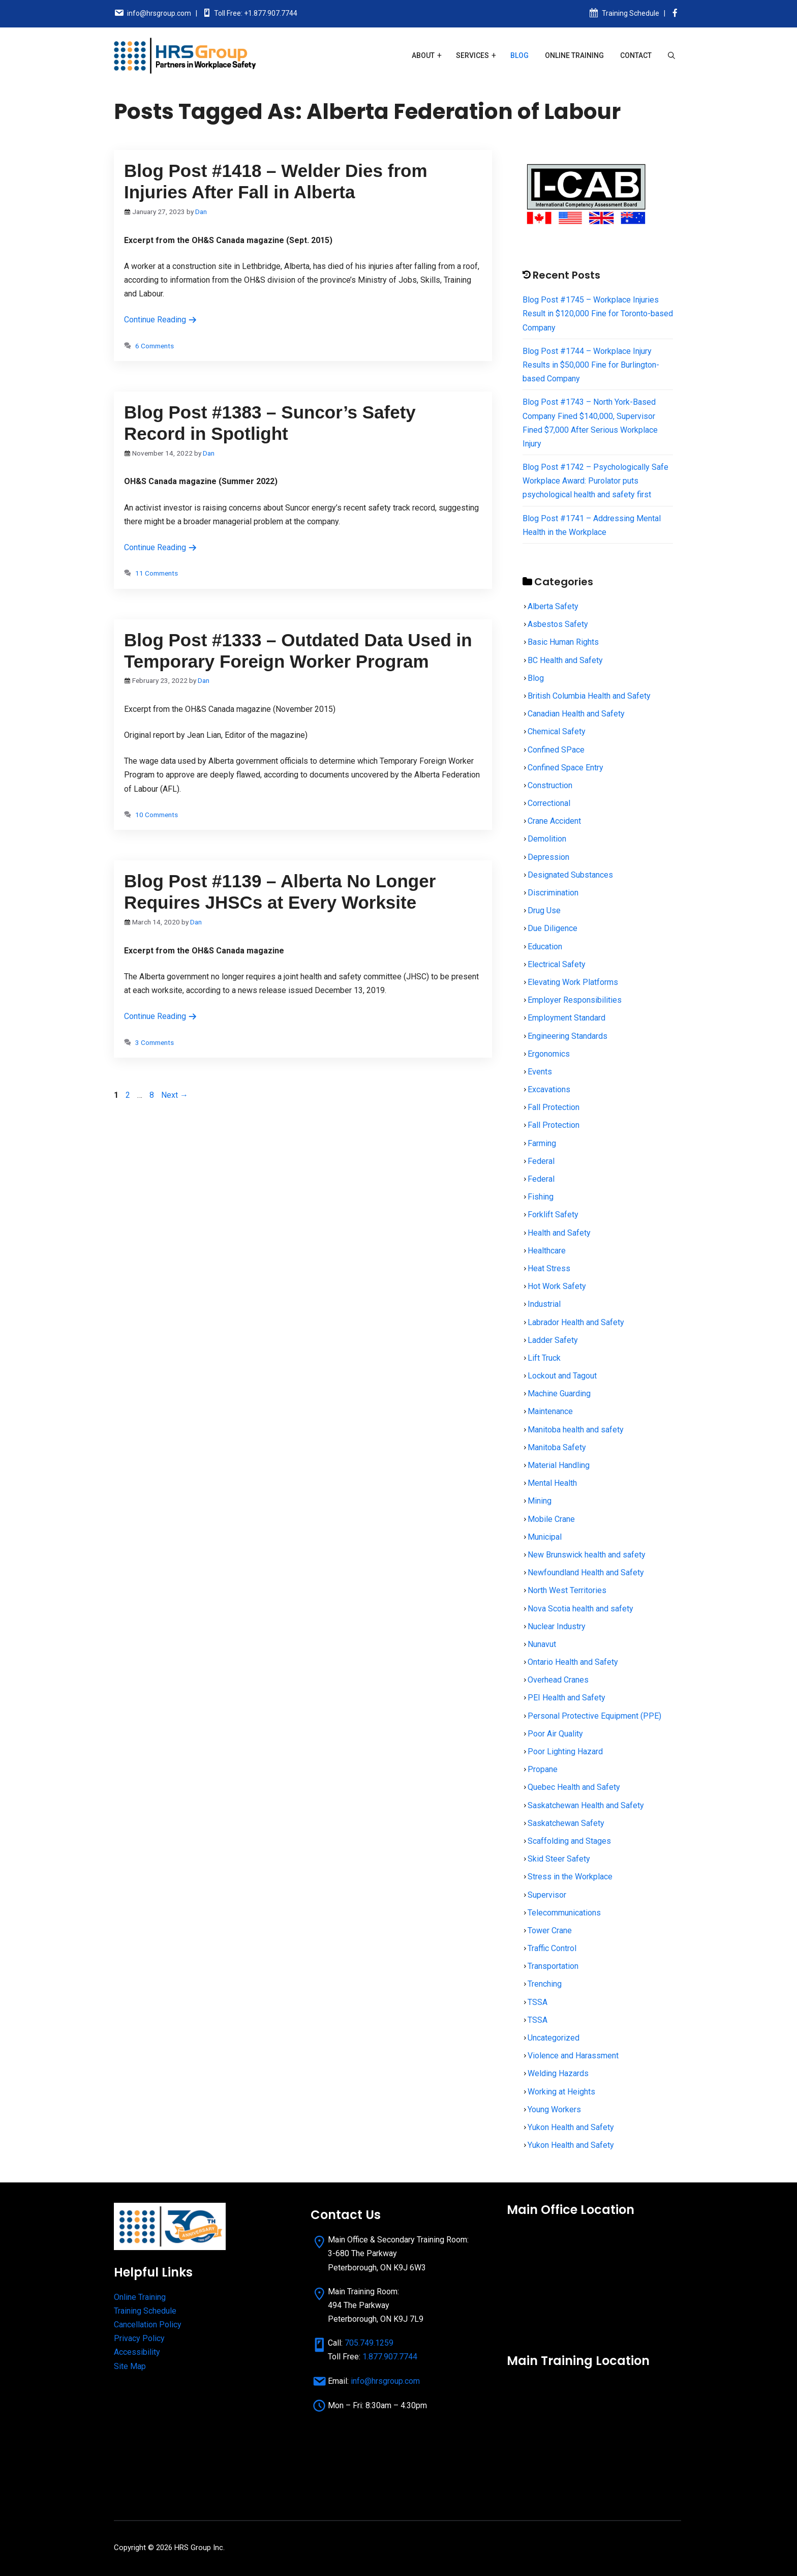 The width and height of the screenshot is (797, 2576). What do you see at coordinates (544, 1304) in the screenshot?
I see `Industrial` at bounding box center [544, 1304].